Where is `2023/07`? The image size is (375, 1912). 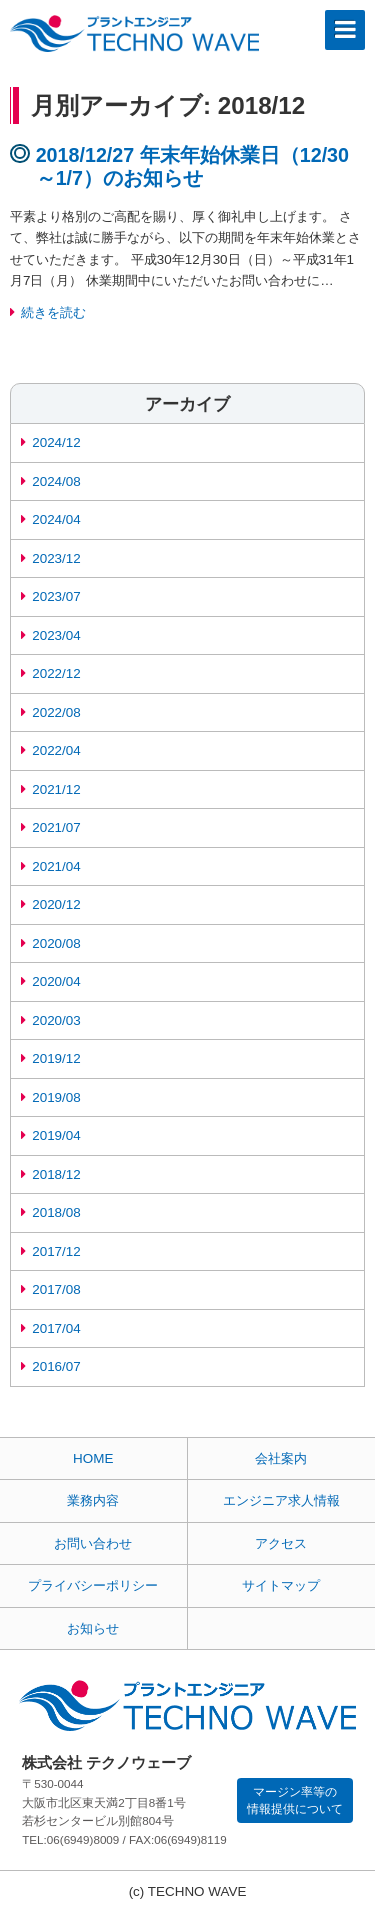 2023/07 is located at coordinates (56, 596).